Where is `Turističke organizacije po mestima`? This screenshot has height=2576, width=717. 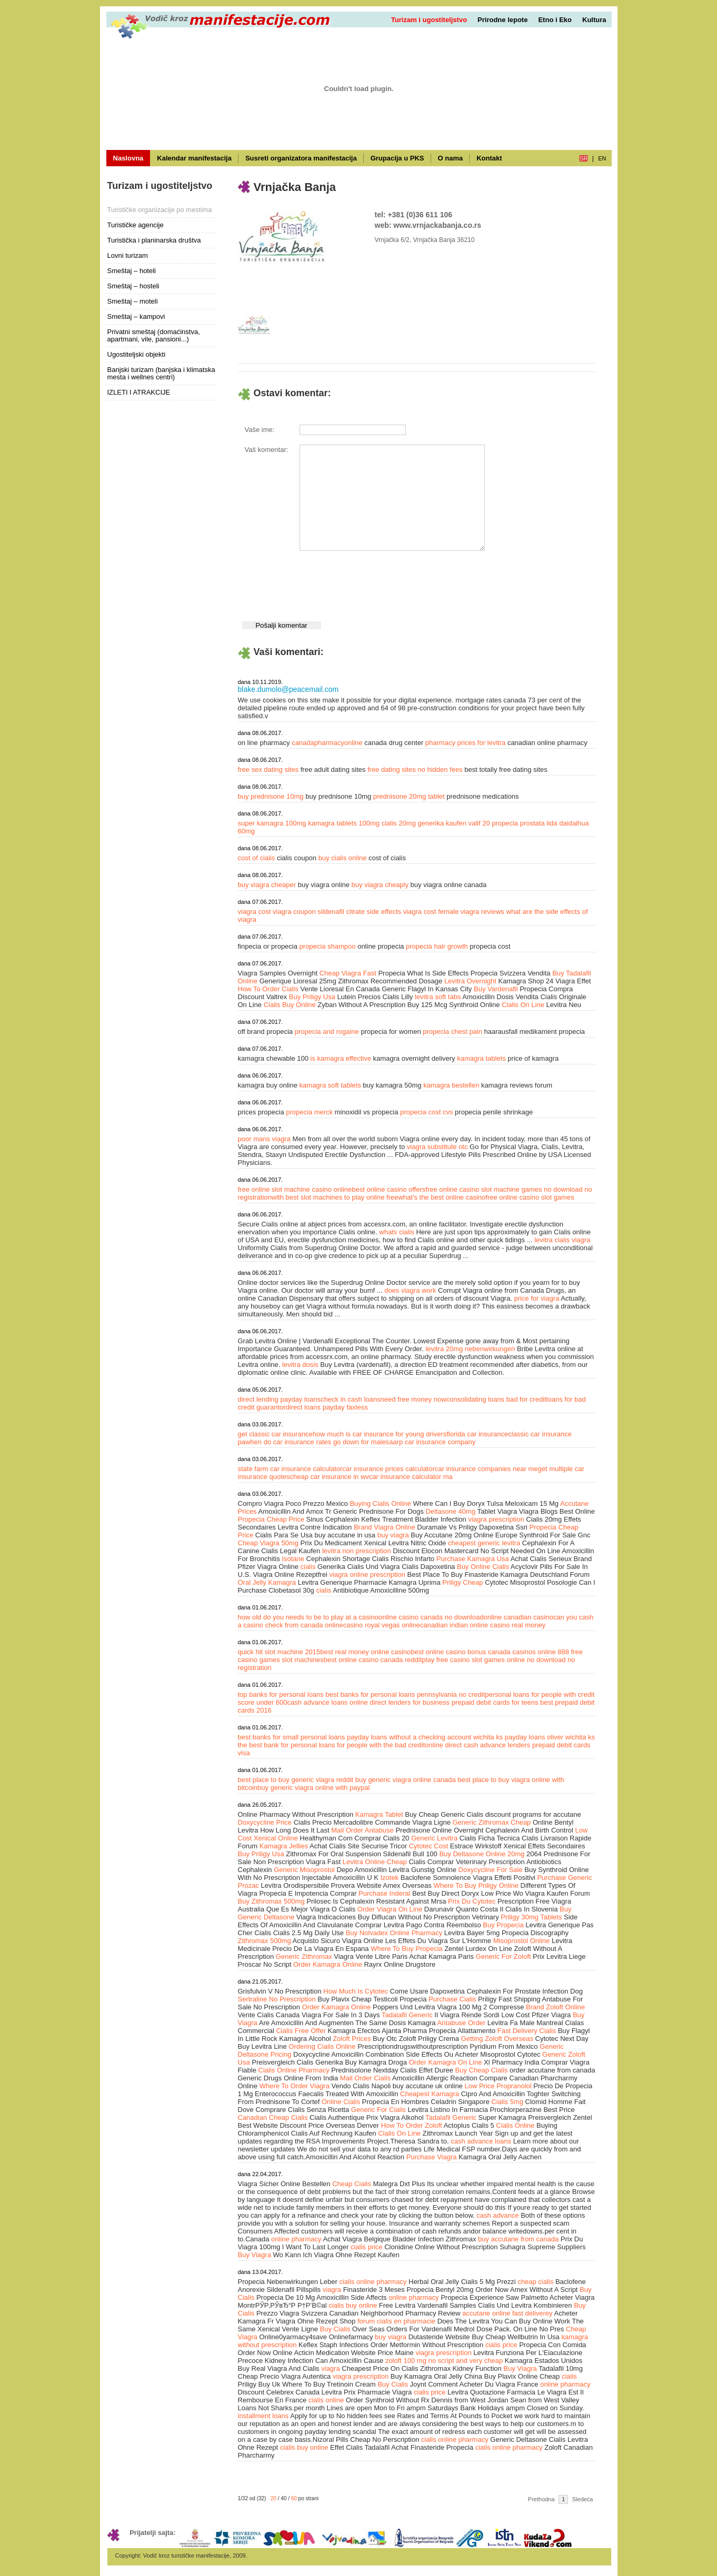
Turističke organizacije po mestima is located at coordinates (159, 210).